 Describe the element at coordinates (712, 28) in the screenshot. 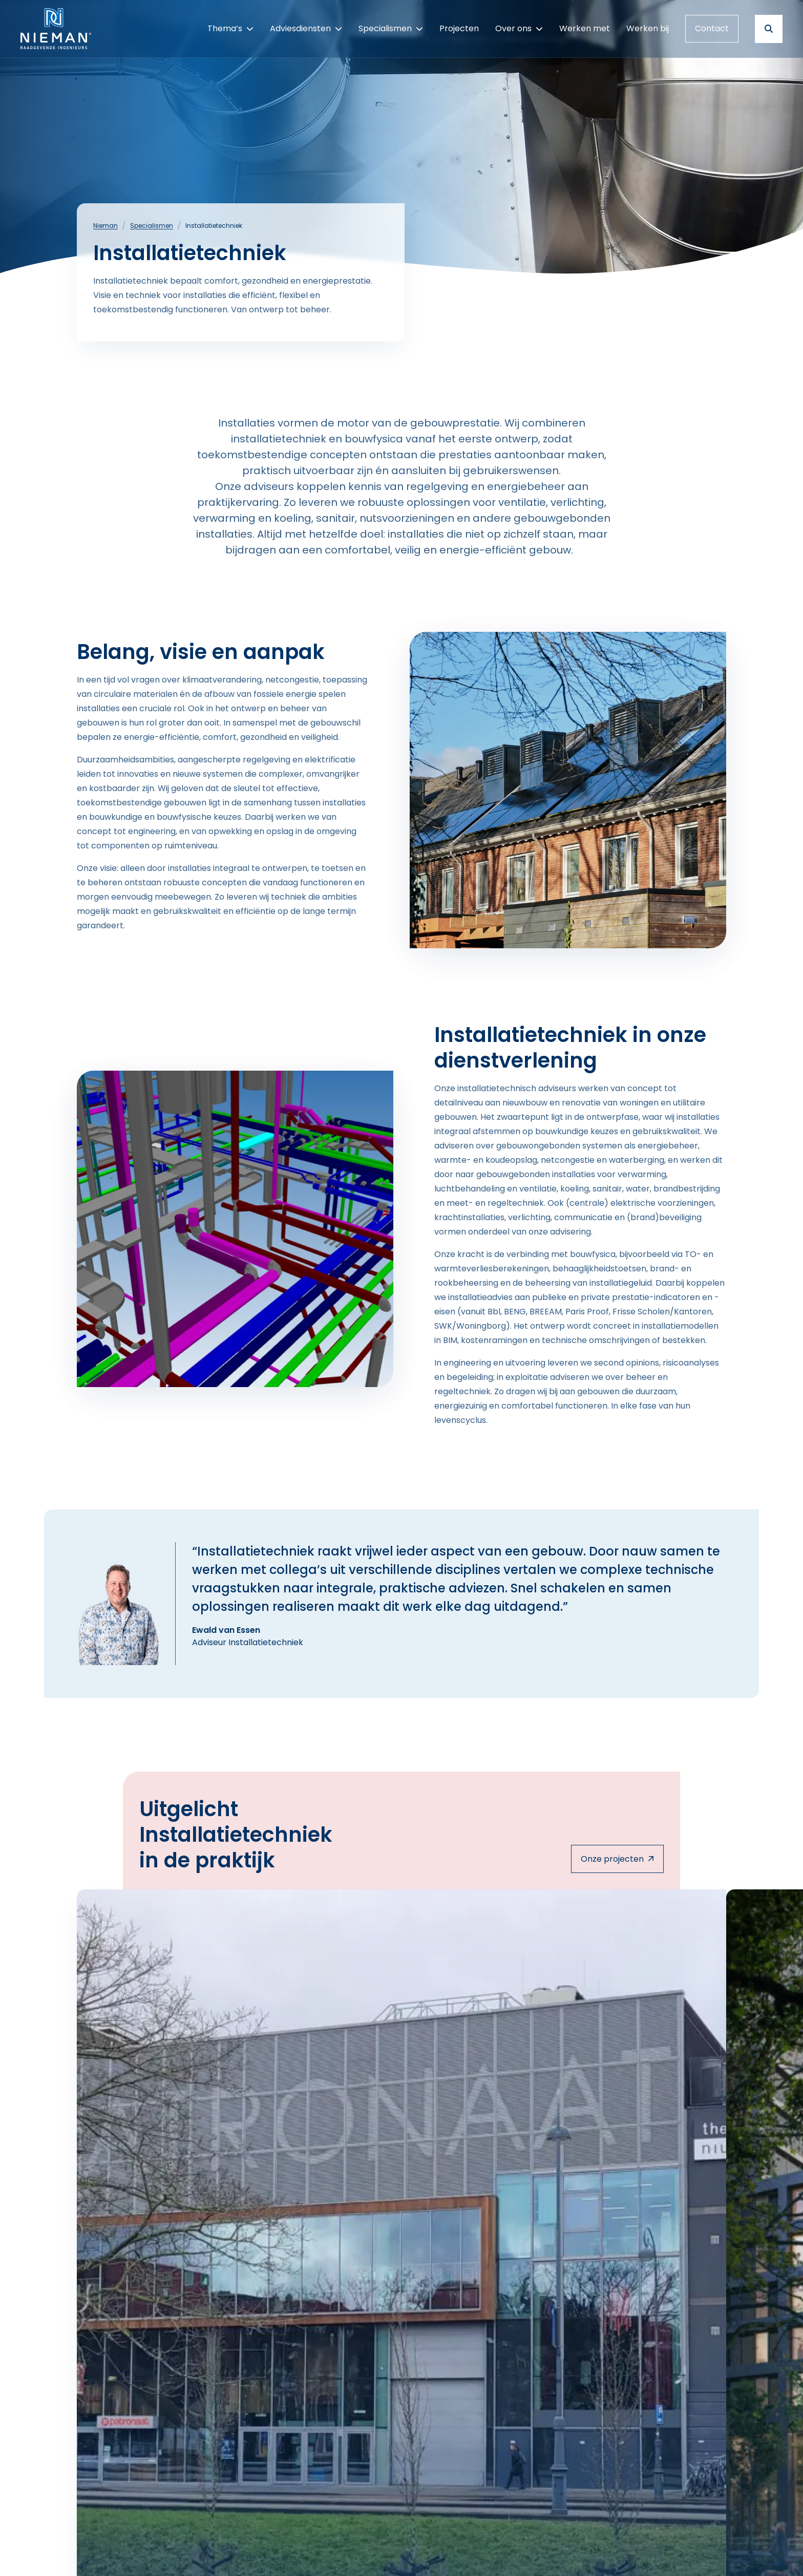

I see `Contact` at that location.